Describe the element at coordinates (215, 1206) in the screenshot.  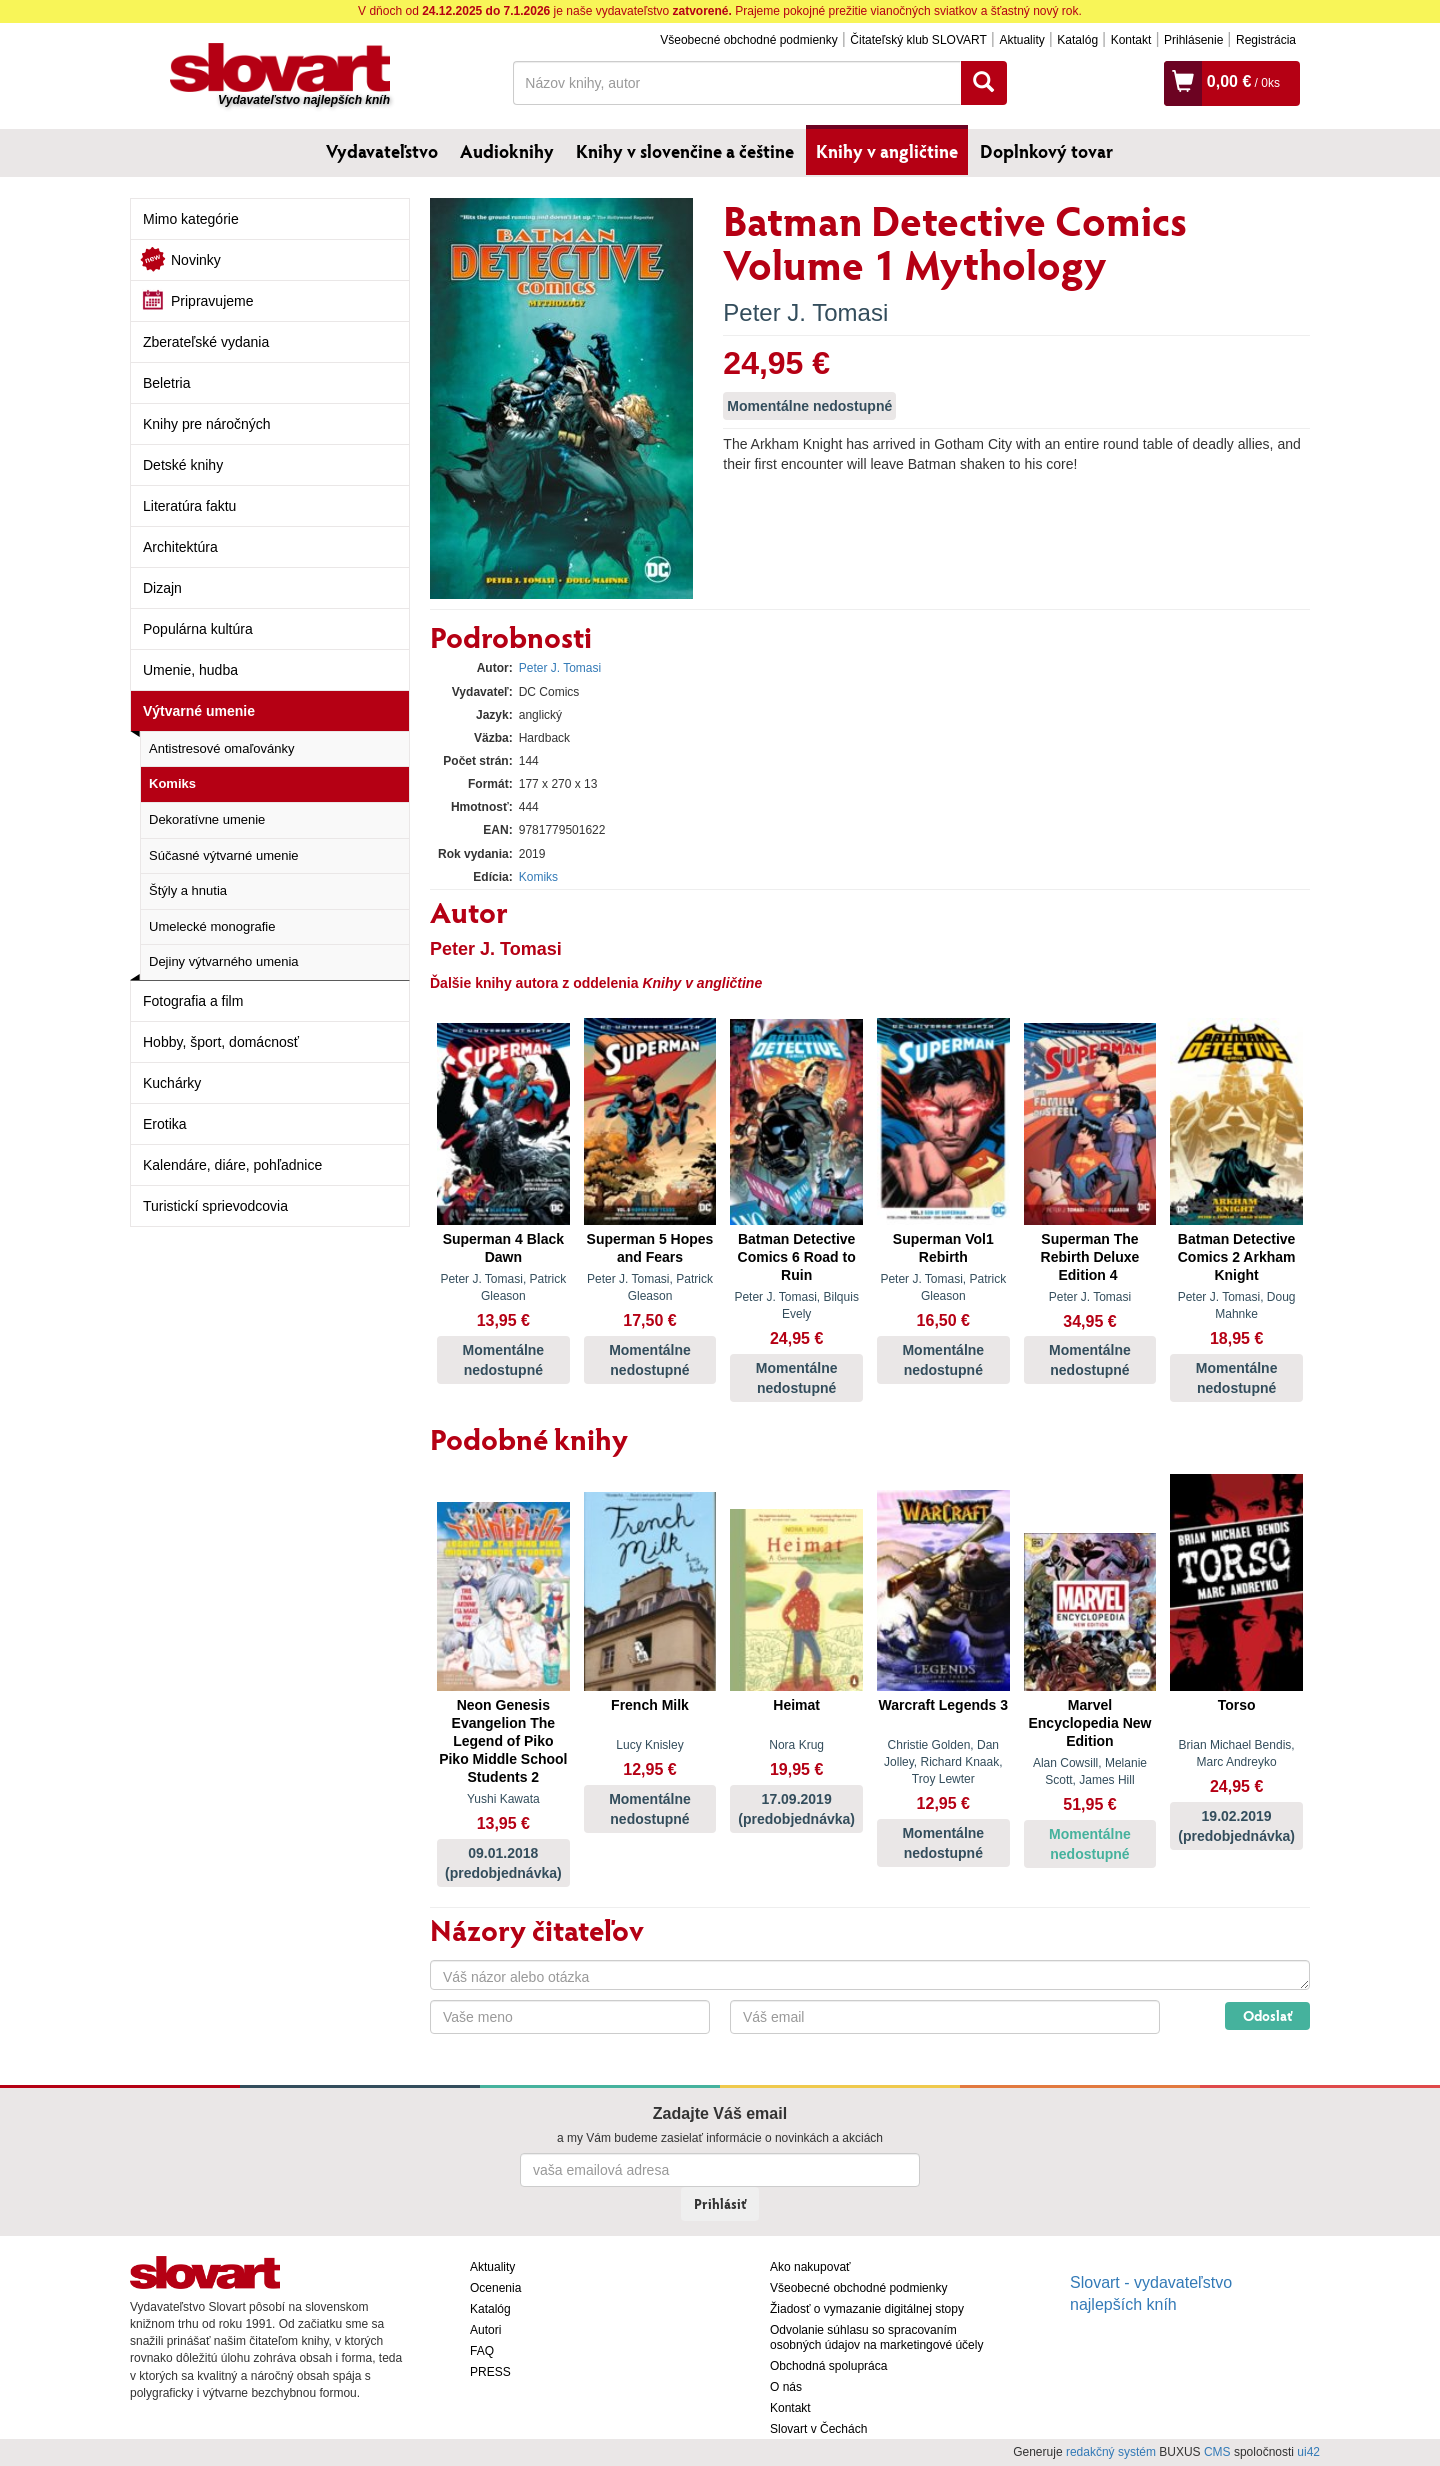
I see `Turistickí sprievodcovia` at that location.